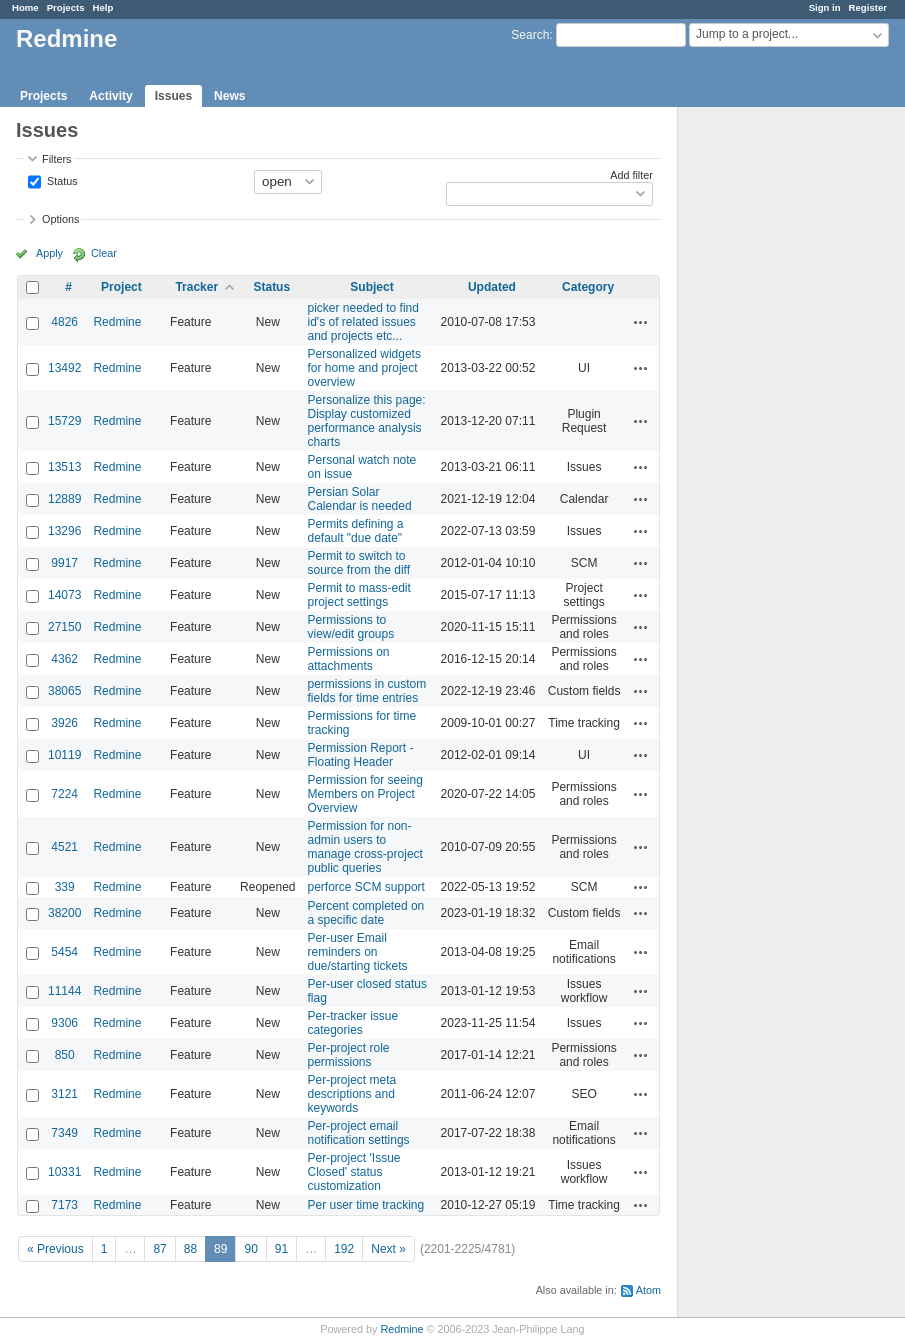  What do you see at coordinates (365, 847) in the screenshot?
I see `Permission for non-admin users to manage cross-project public queries` at bounding box center [365, 847].